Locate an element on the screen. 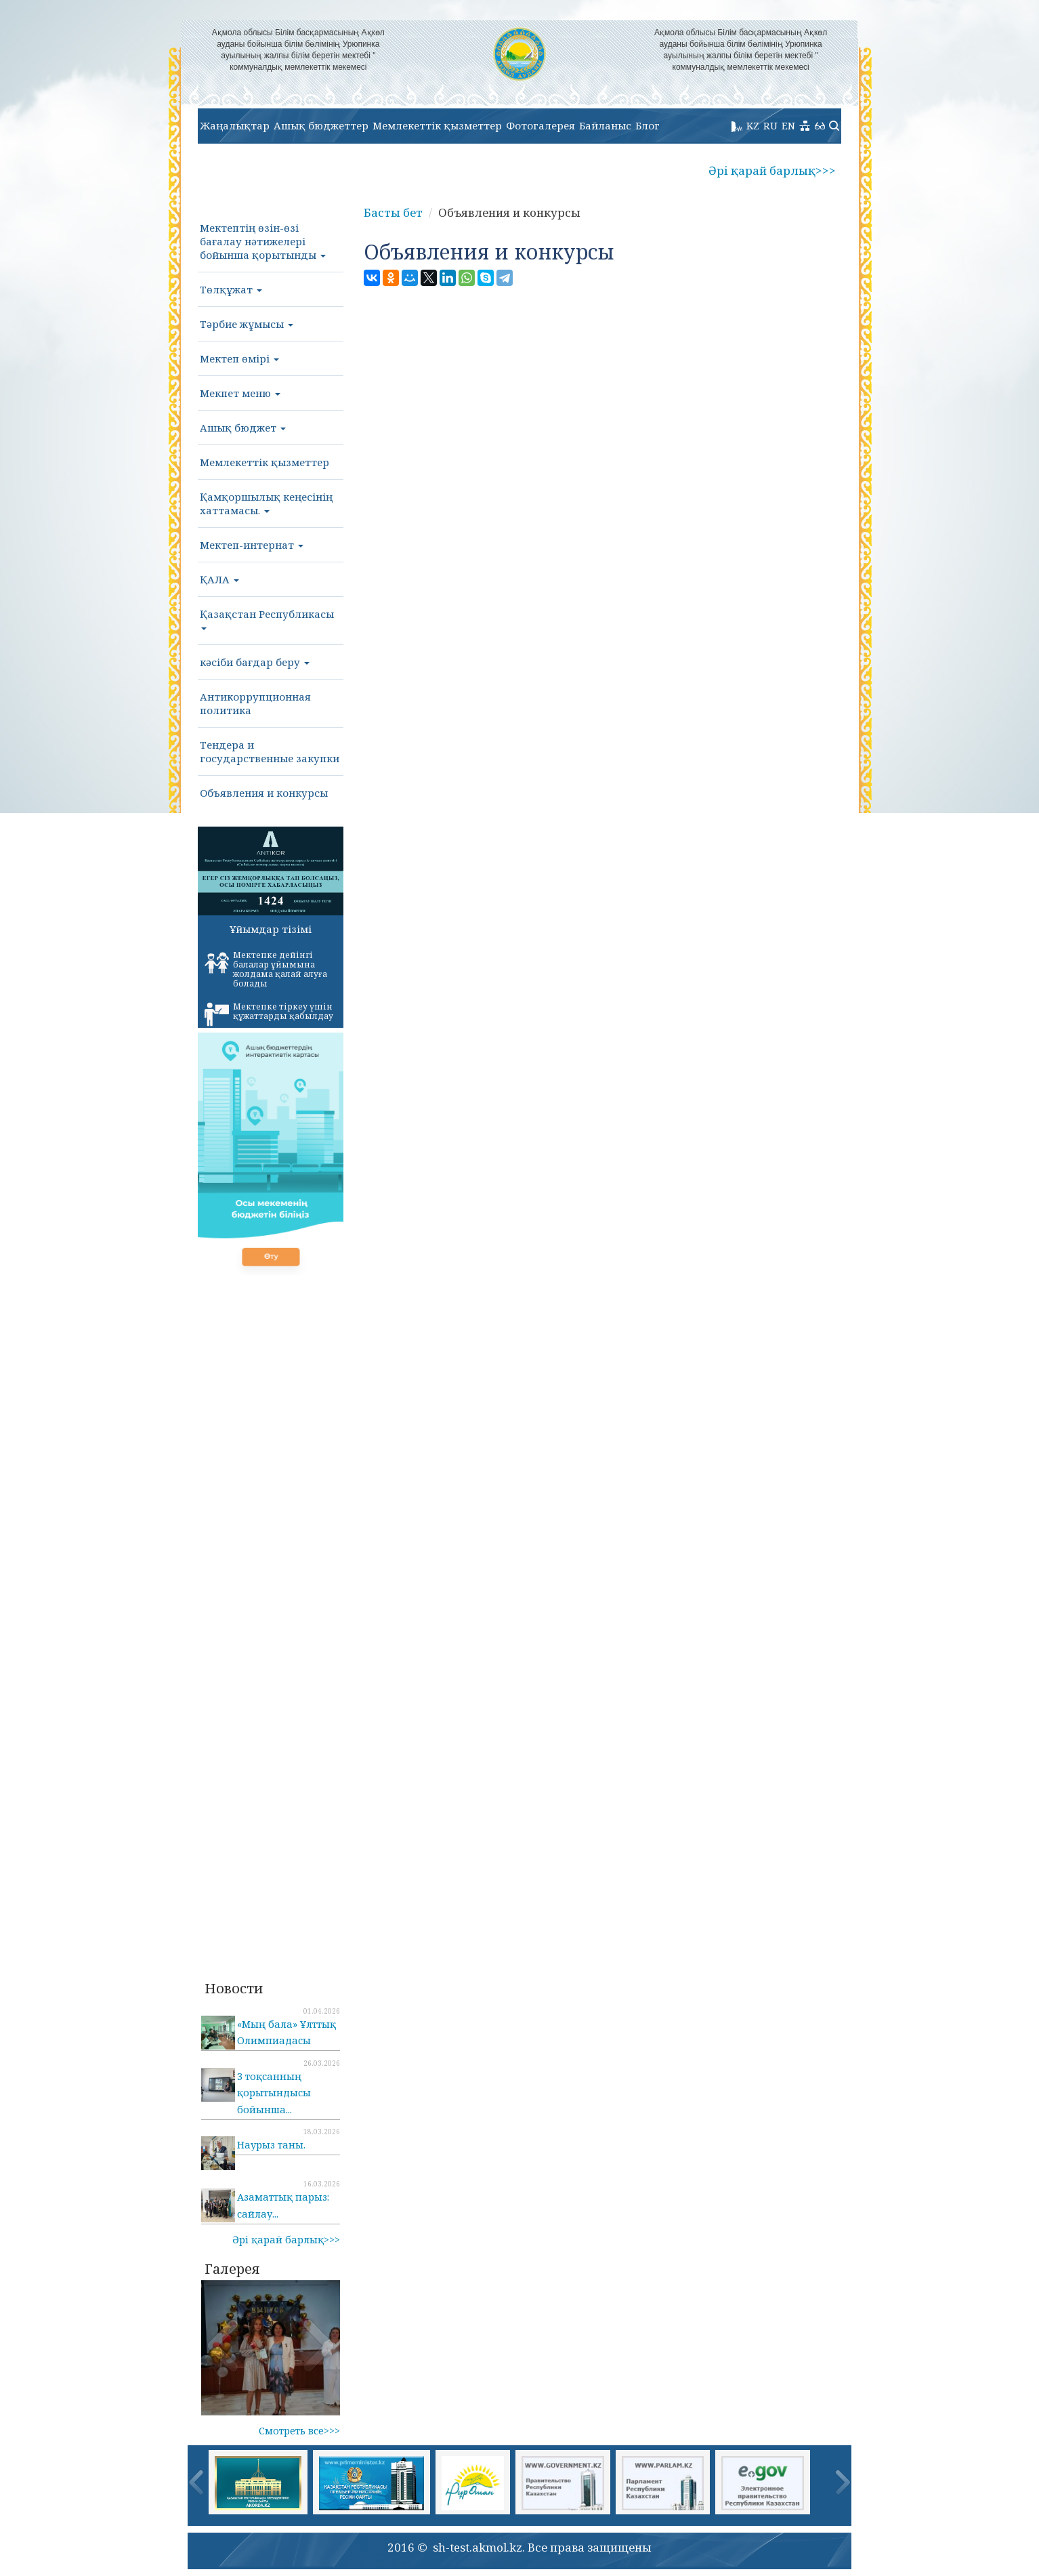 This screenshot has height=2576, width=1039. Қамқоршылық кеңесінің хаттамасы. is located at coordinates (266, 503).